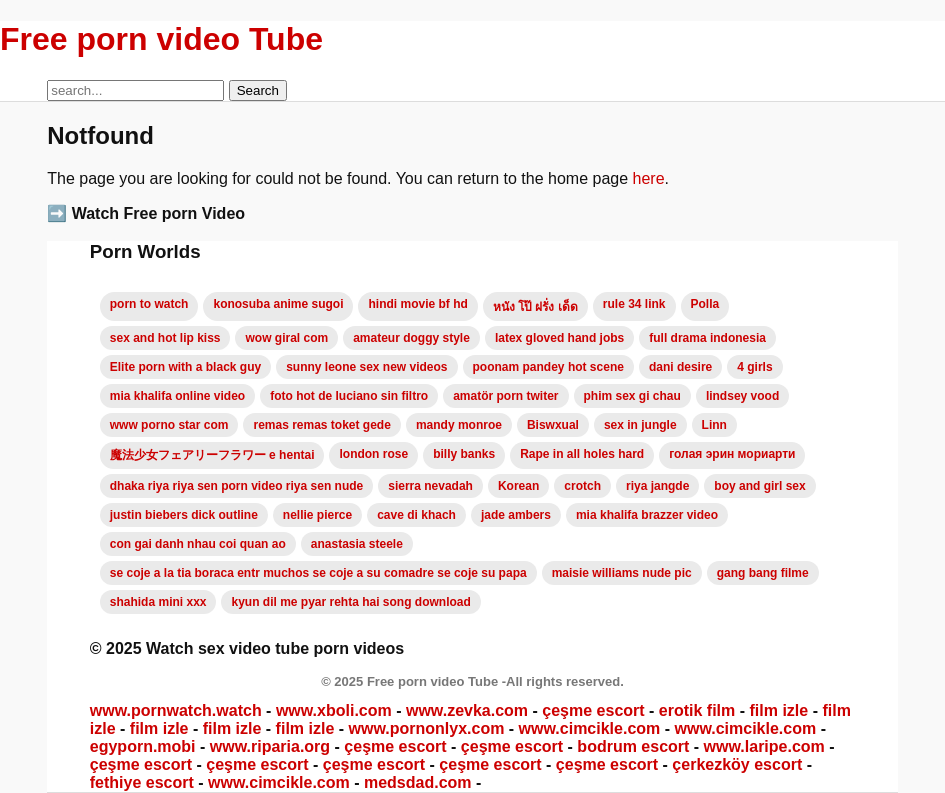 The height and width of the screenshot is (793, 945). Describe the element at coordinates (754, 367) in the screenshot. I see `4 girls` at that location.